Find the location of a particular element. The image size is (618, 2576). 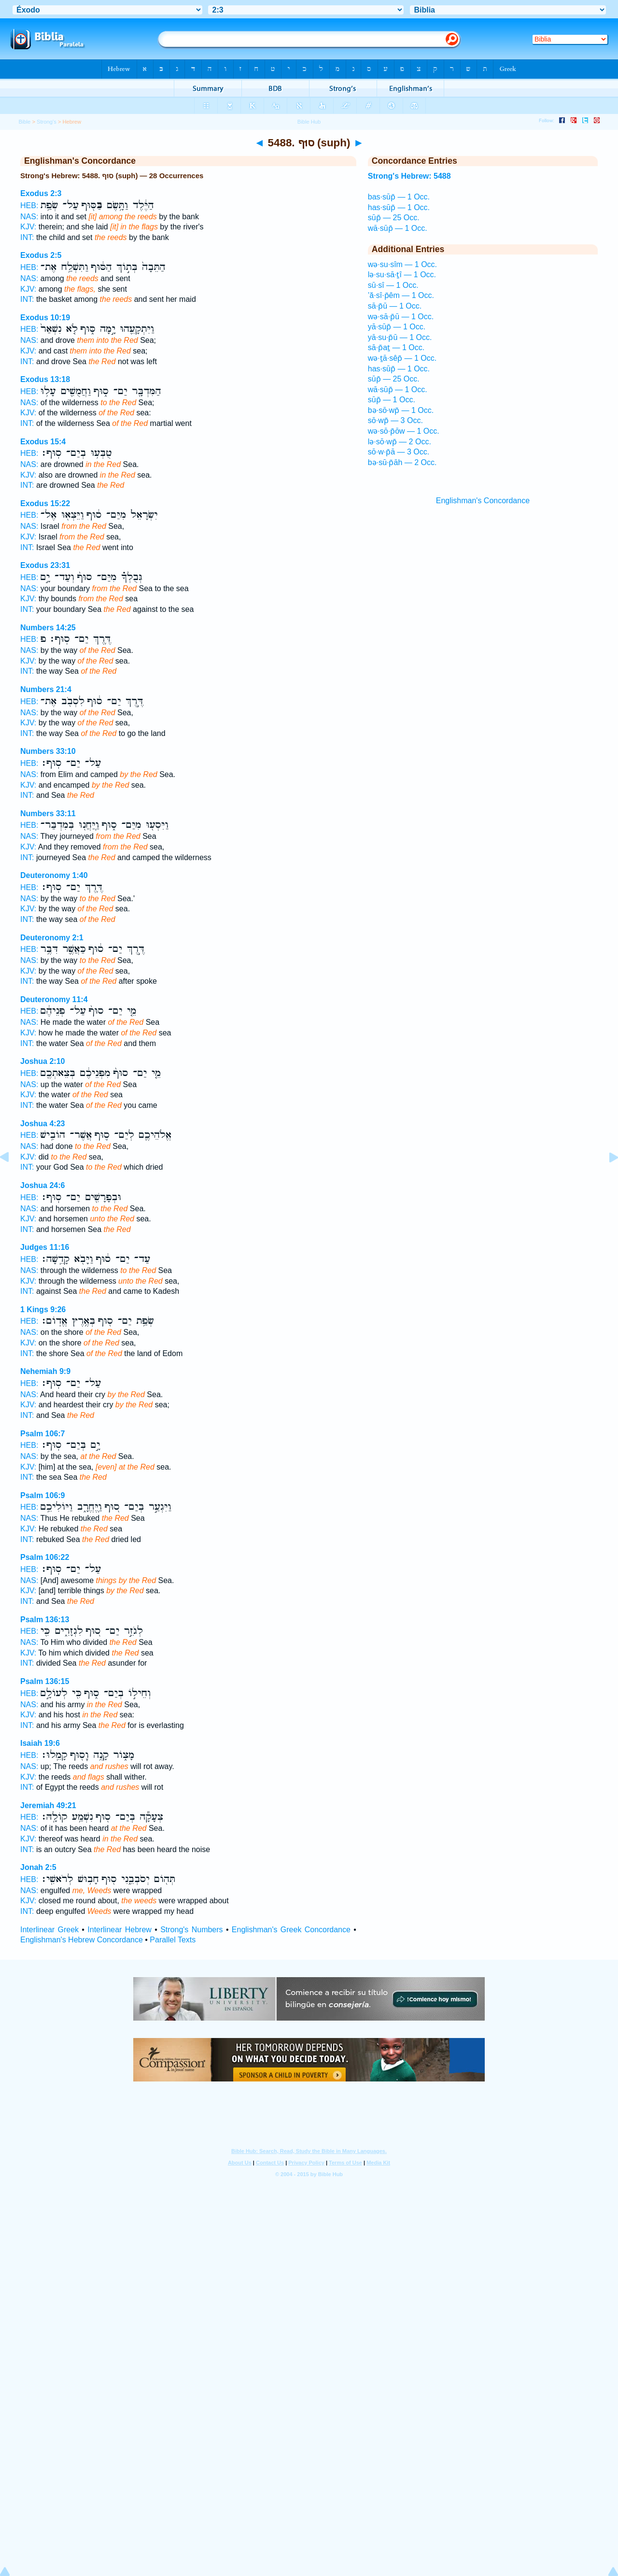

Psalm 136:15 is located at coordinates (44, 1681).